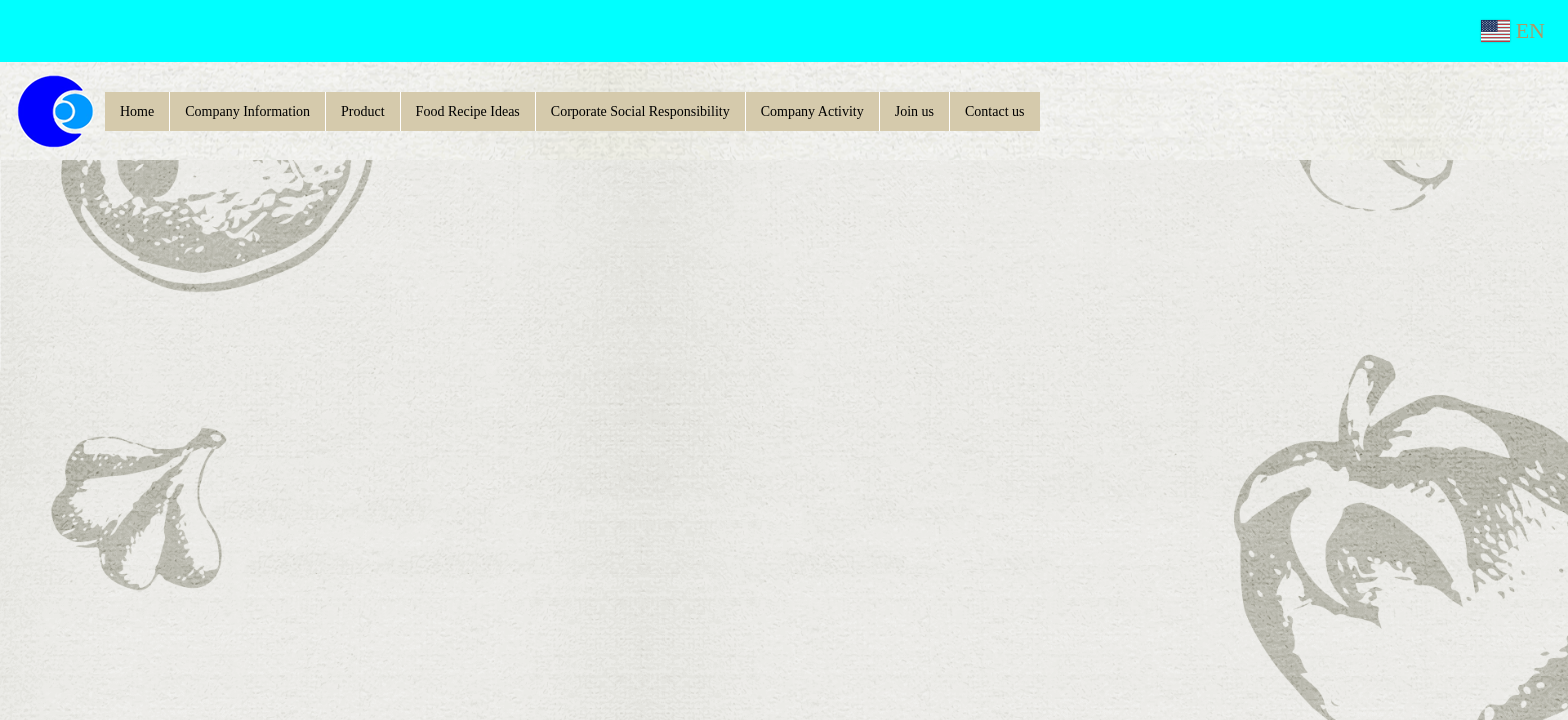 The width and height of the screenshot is (1568, 720). Describe the element at coordinates (137, 111) in the screenshot. I see `Home` at that location.